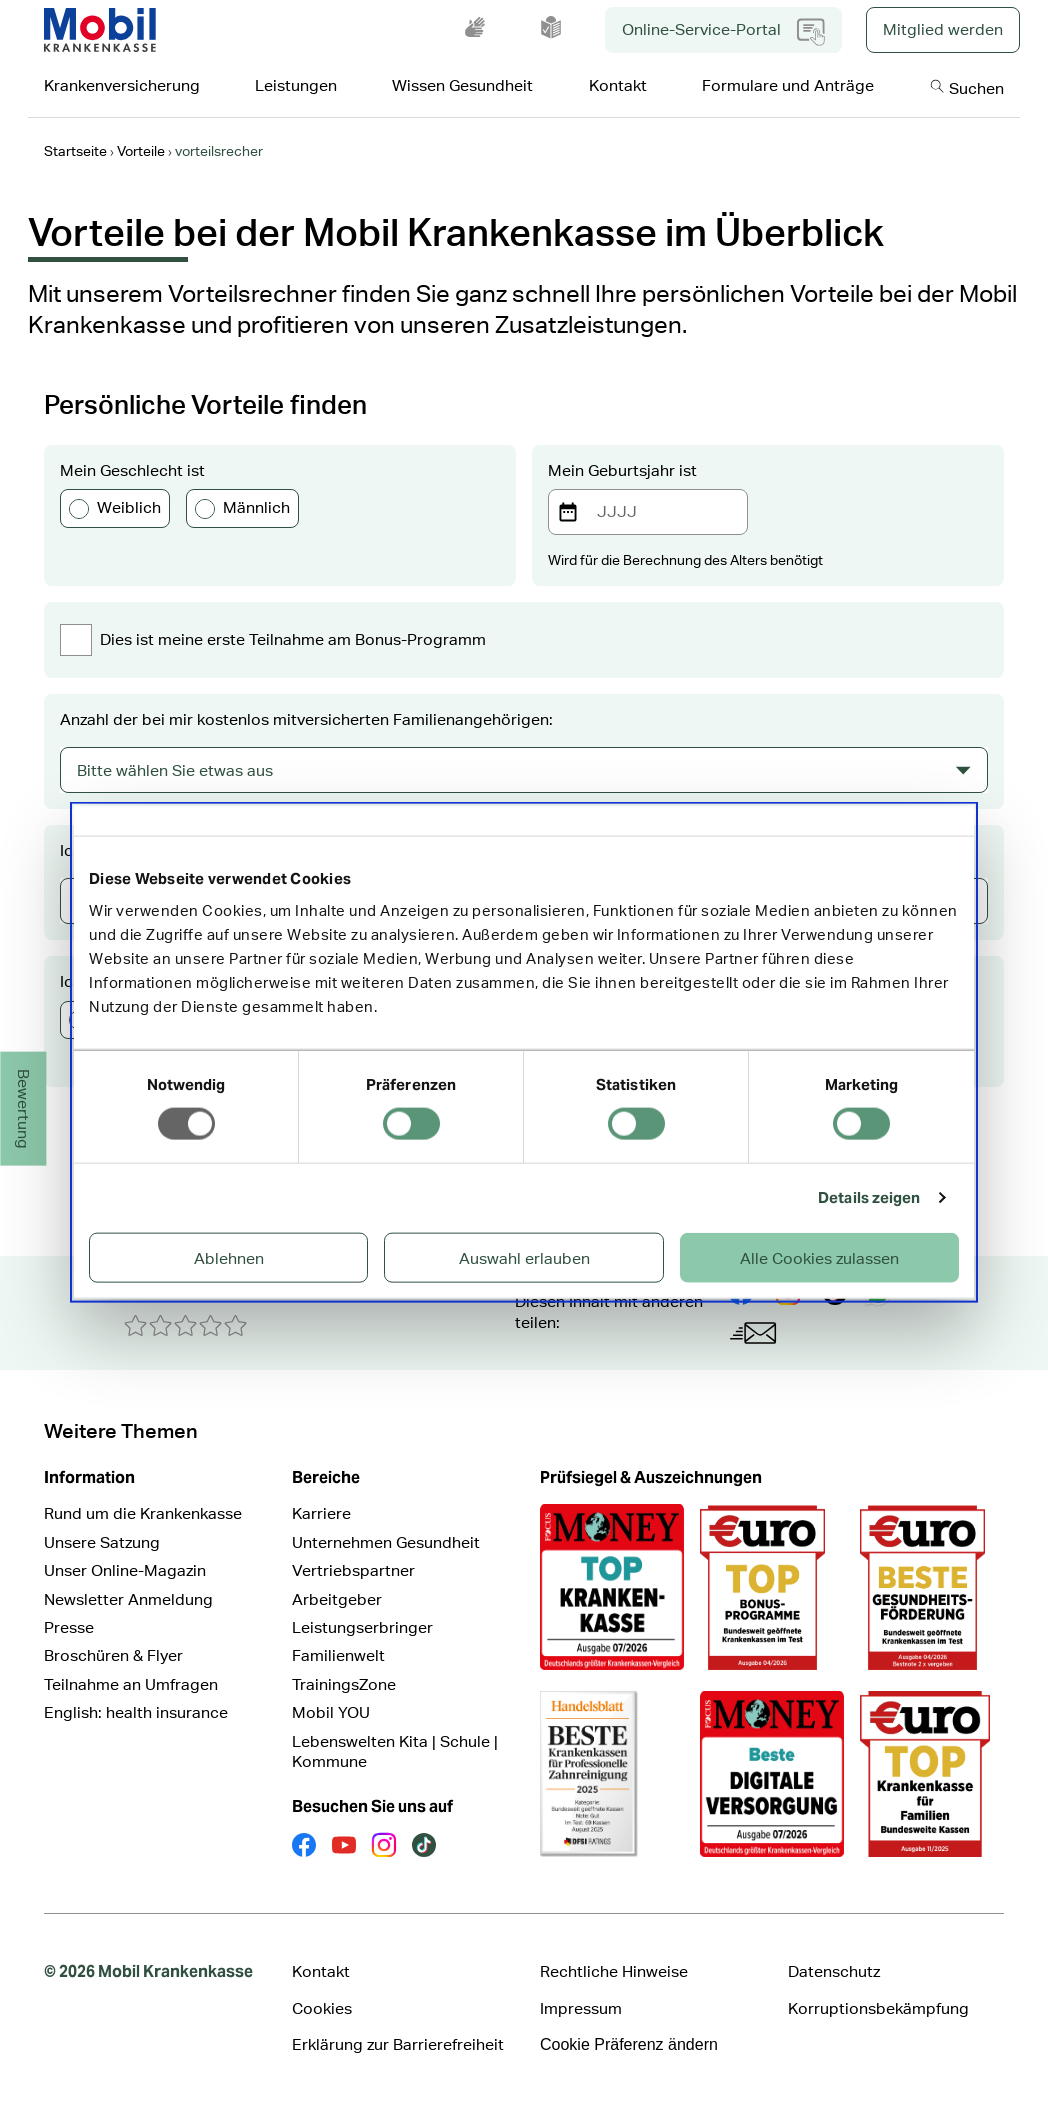 The width and height of the screenshot is (1048, 2104). What do you see at coordinates (321, 1513) in the screenshot?
I see `Karriere` at bounding box center [321, 1513].